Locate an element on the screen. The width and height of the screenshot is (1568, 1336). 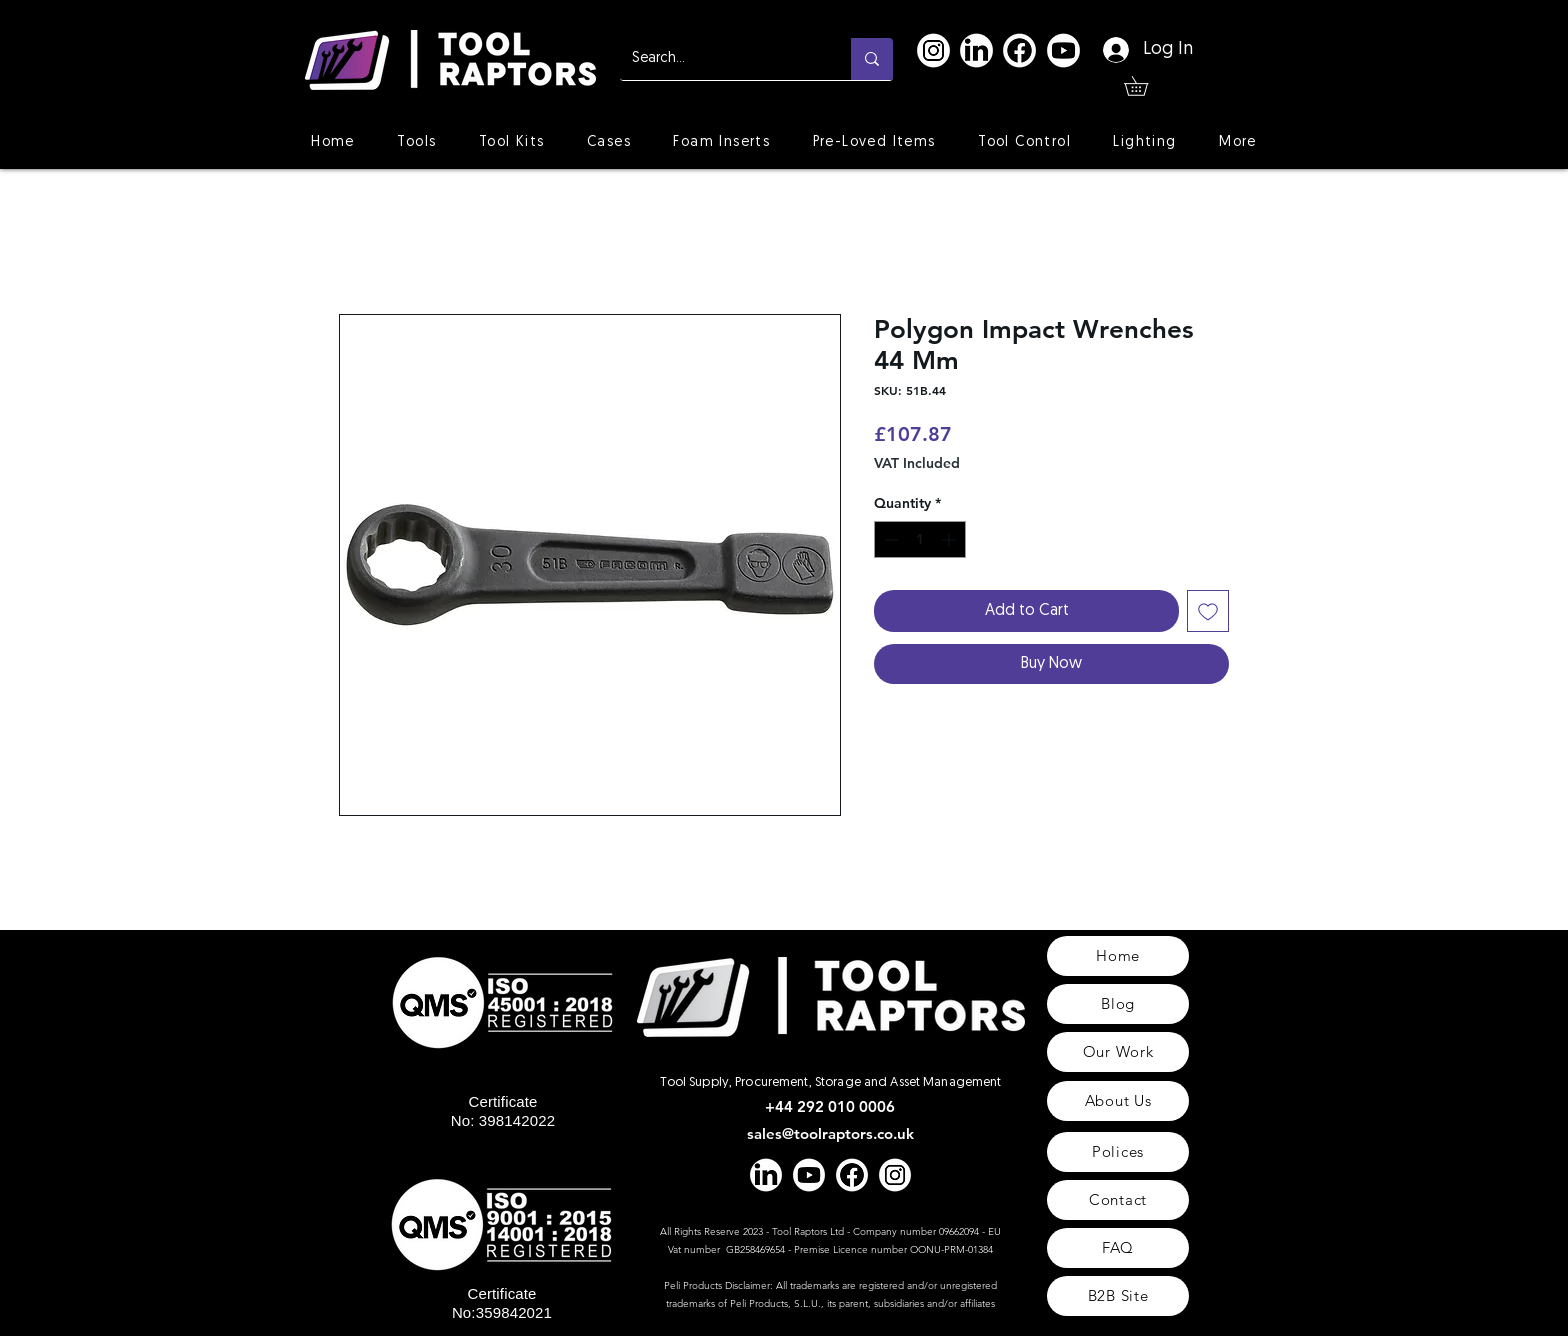
[Contact] is located at coordinates (1118, 1200).